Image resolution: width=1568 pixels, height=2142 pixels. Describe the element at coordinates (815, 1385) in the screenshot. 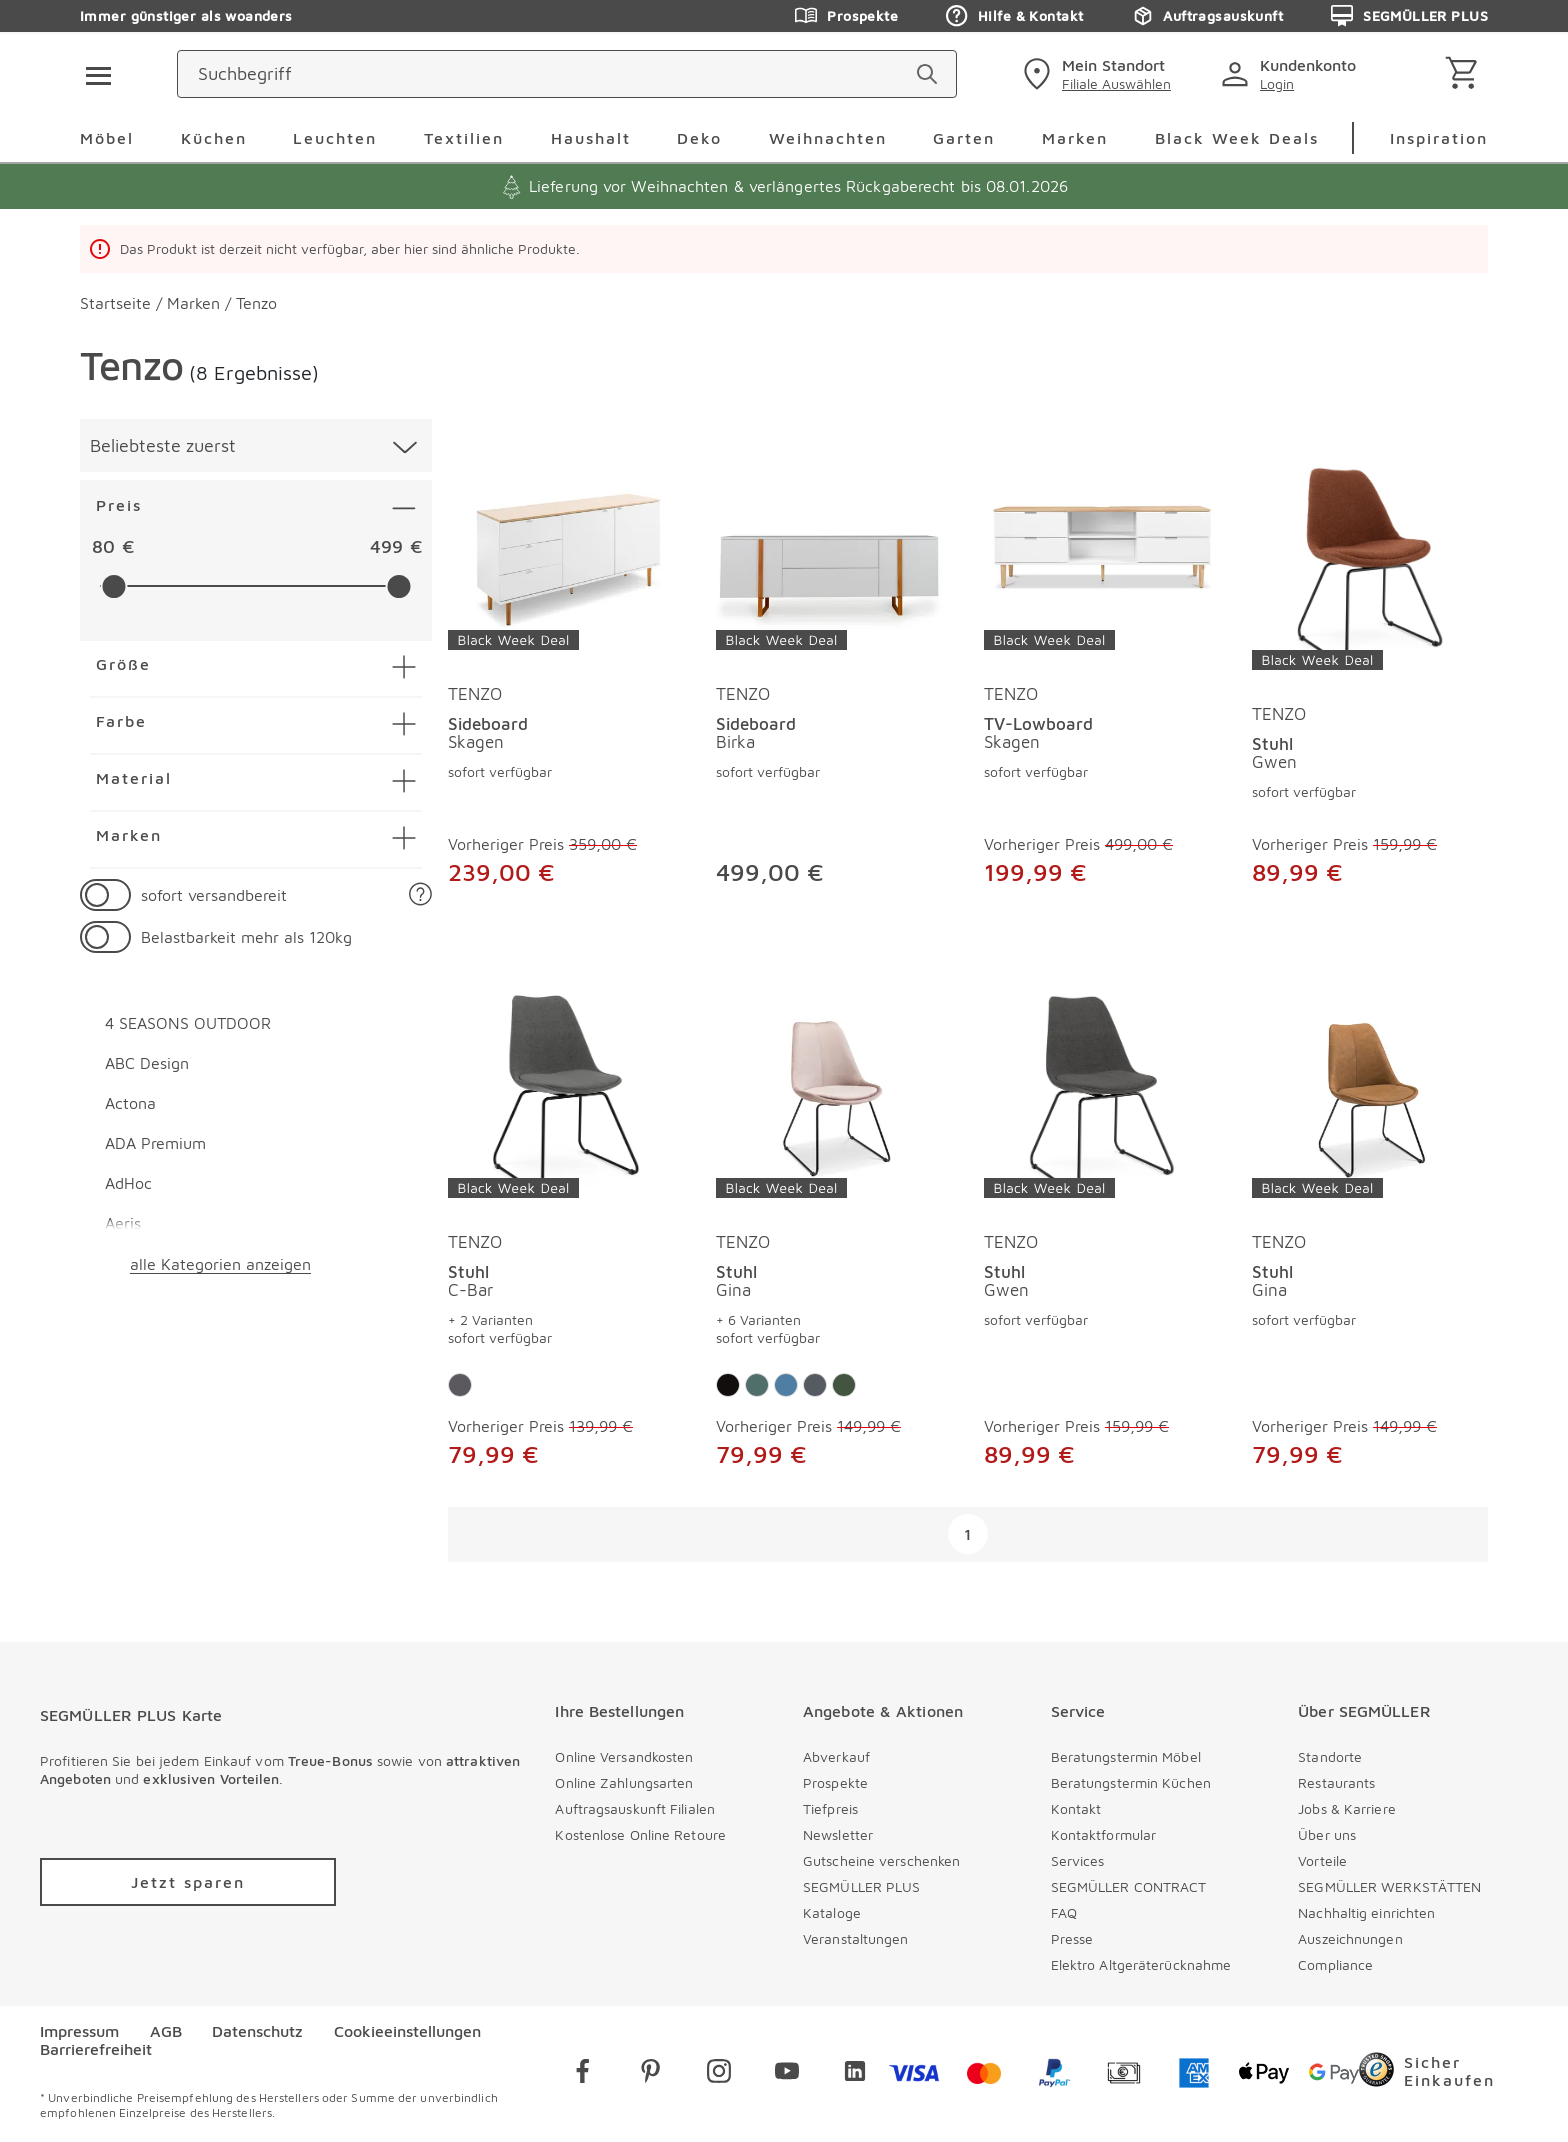

I see `[Farbe: Dunkelgrau]` at that location.